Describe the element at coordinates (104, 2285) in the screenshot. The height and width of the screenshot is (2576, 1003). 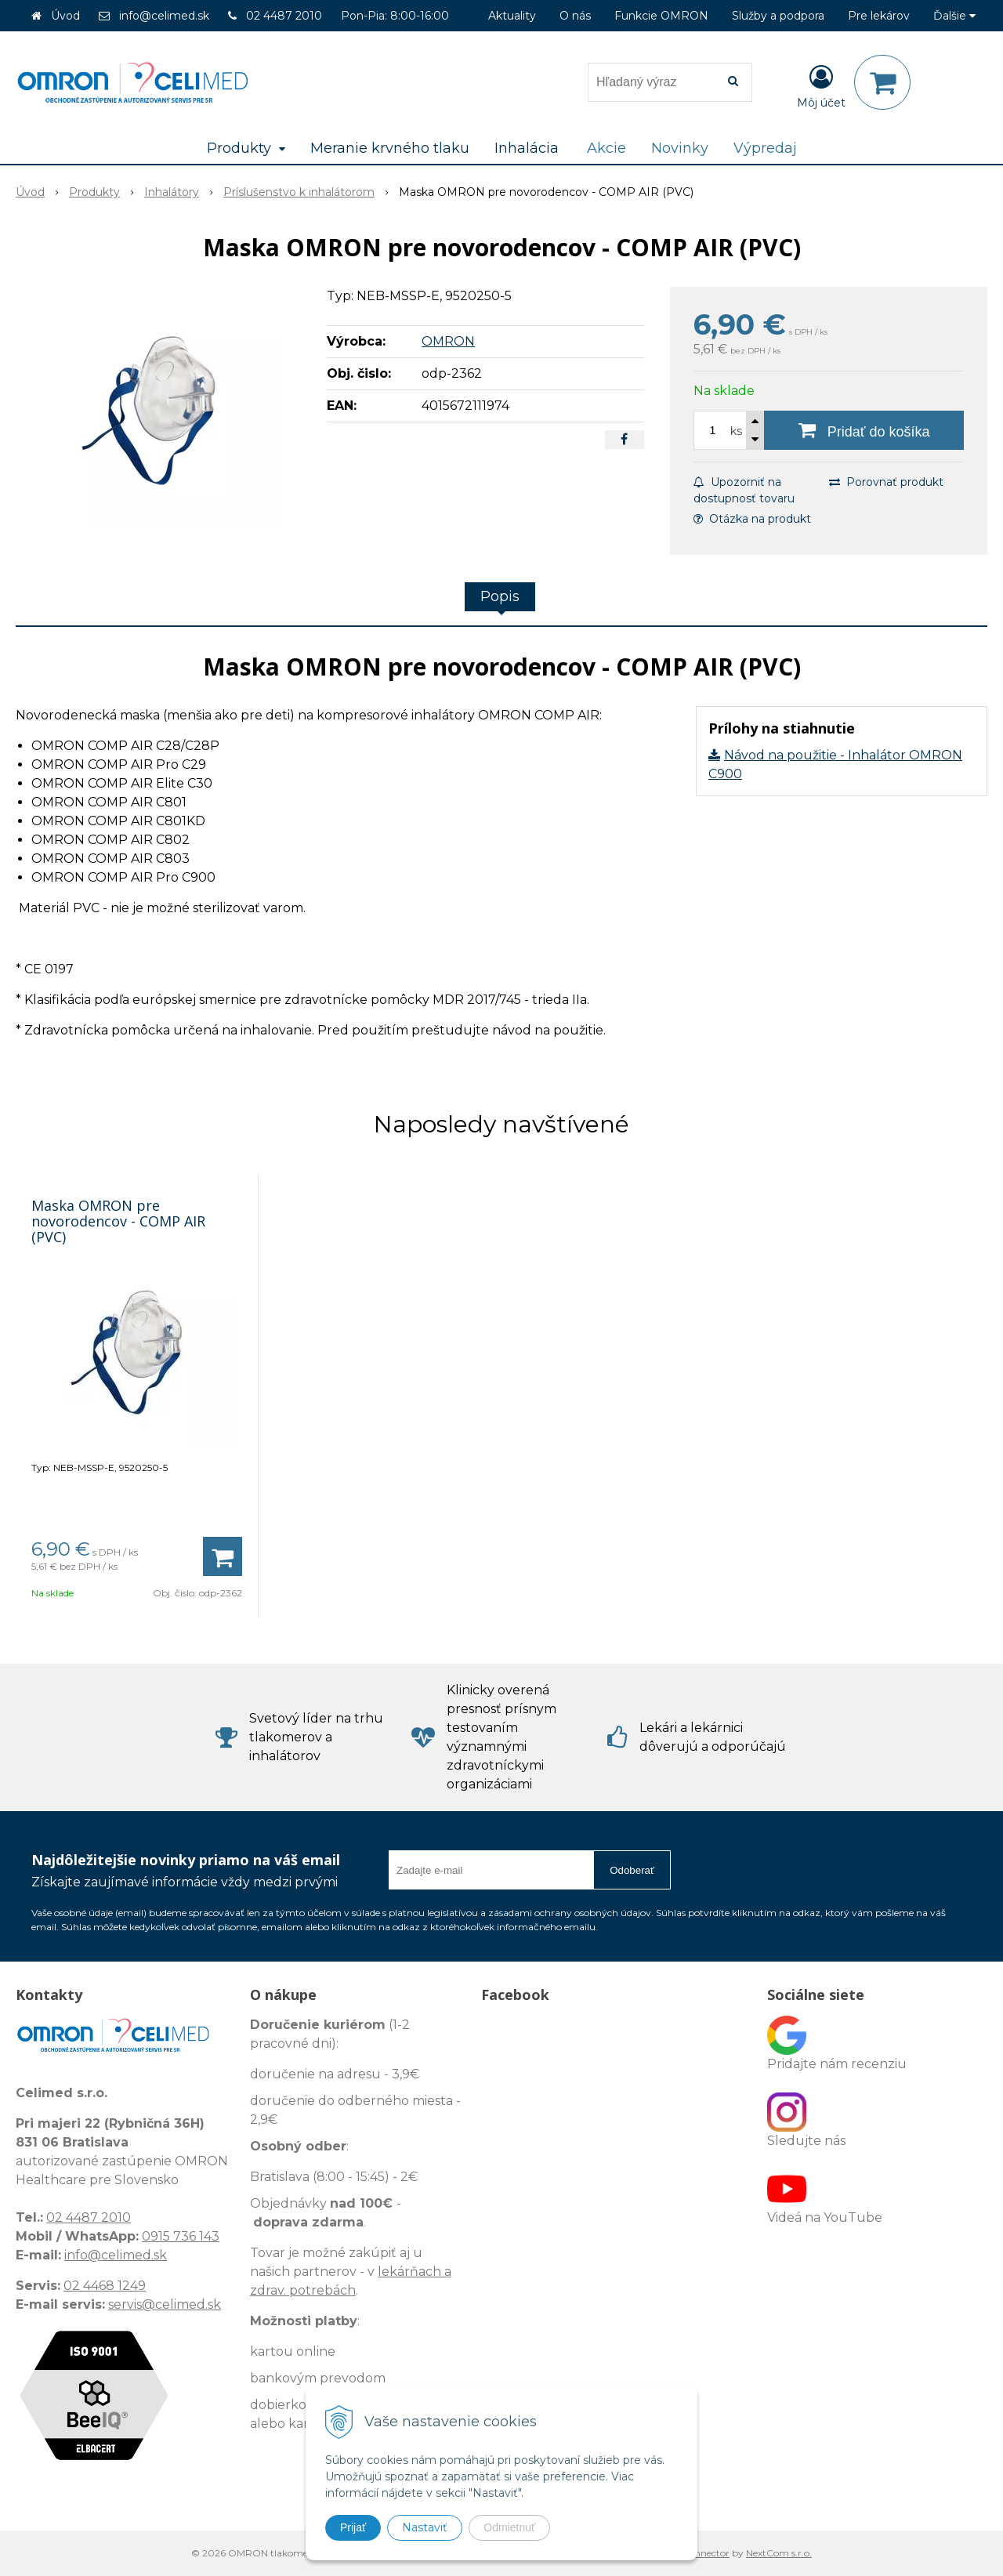
I see `02 4468 1249` at that location.